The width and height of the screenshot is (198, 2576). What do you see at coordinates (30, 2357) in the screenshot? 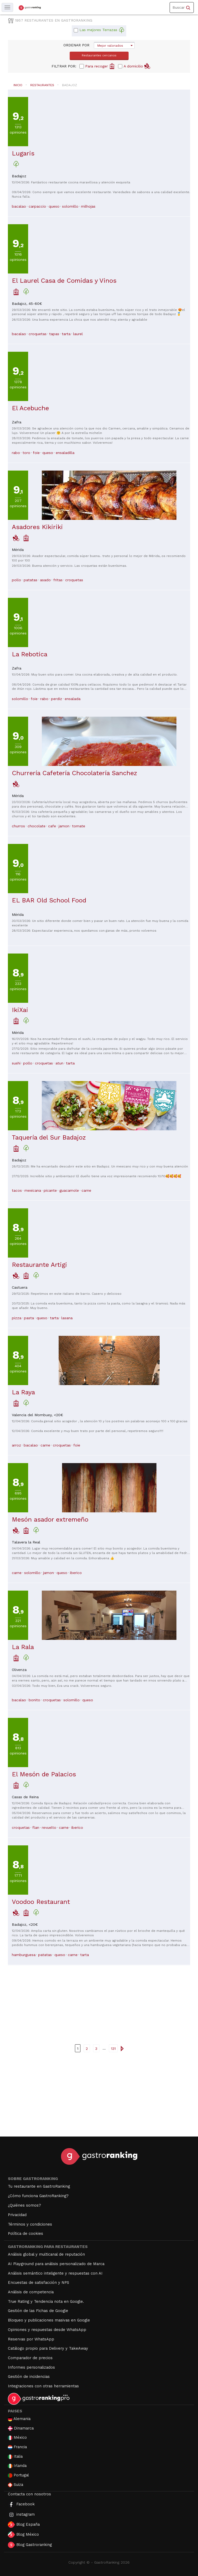
I see `Comparador de precios` at bounding box center [30, 2357].